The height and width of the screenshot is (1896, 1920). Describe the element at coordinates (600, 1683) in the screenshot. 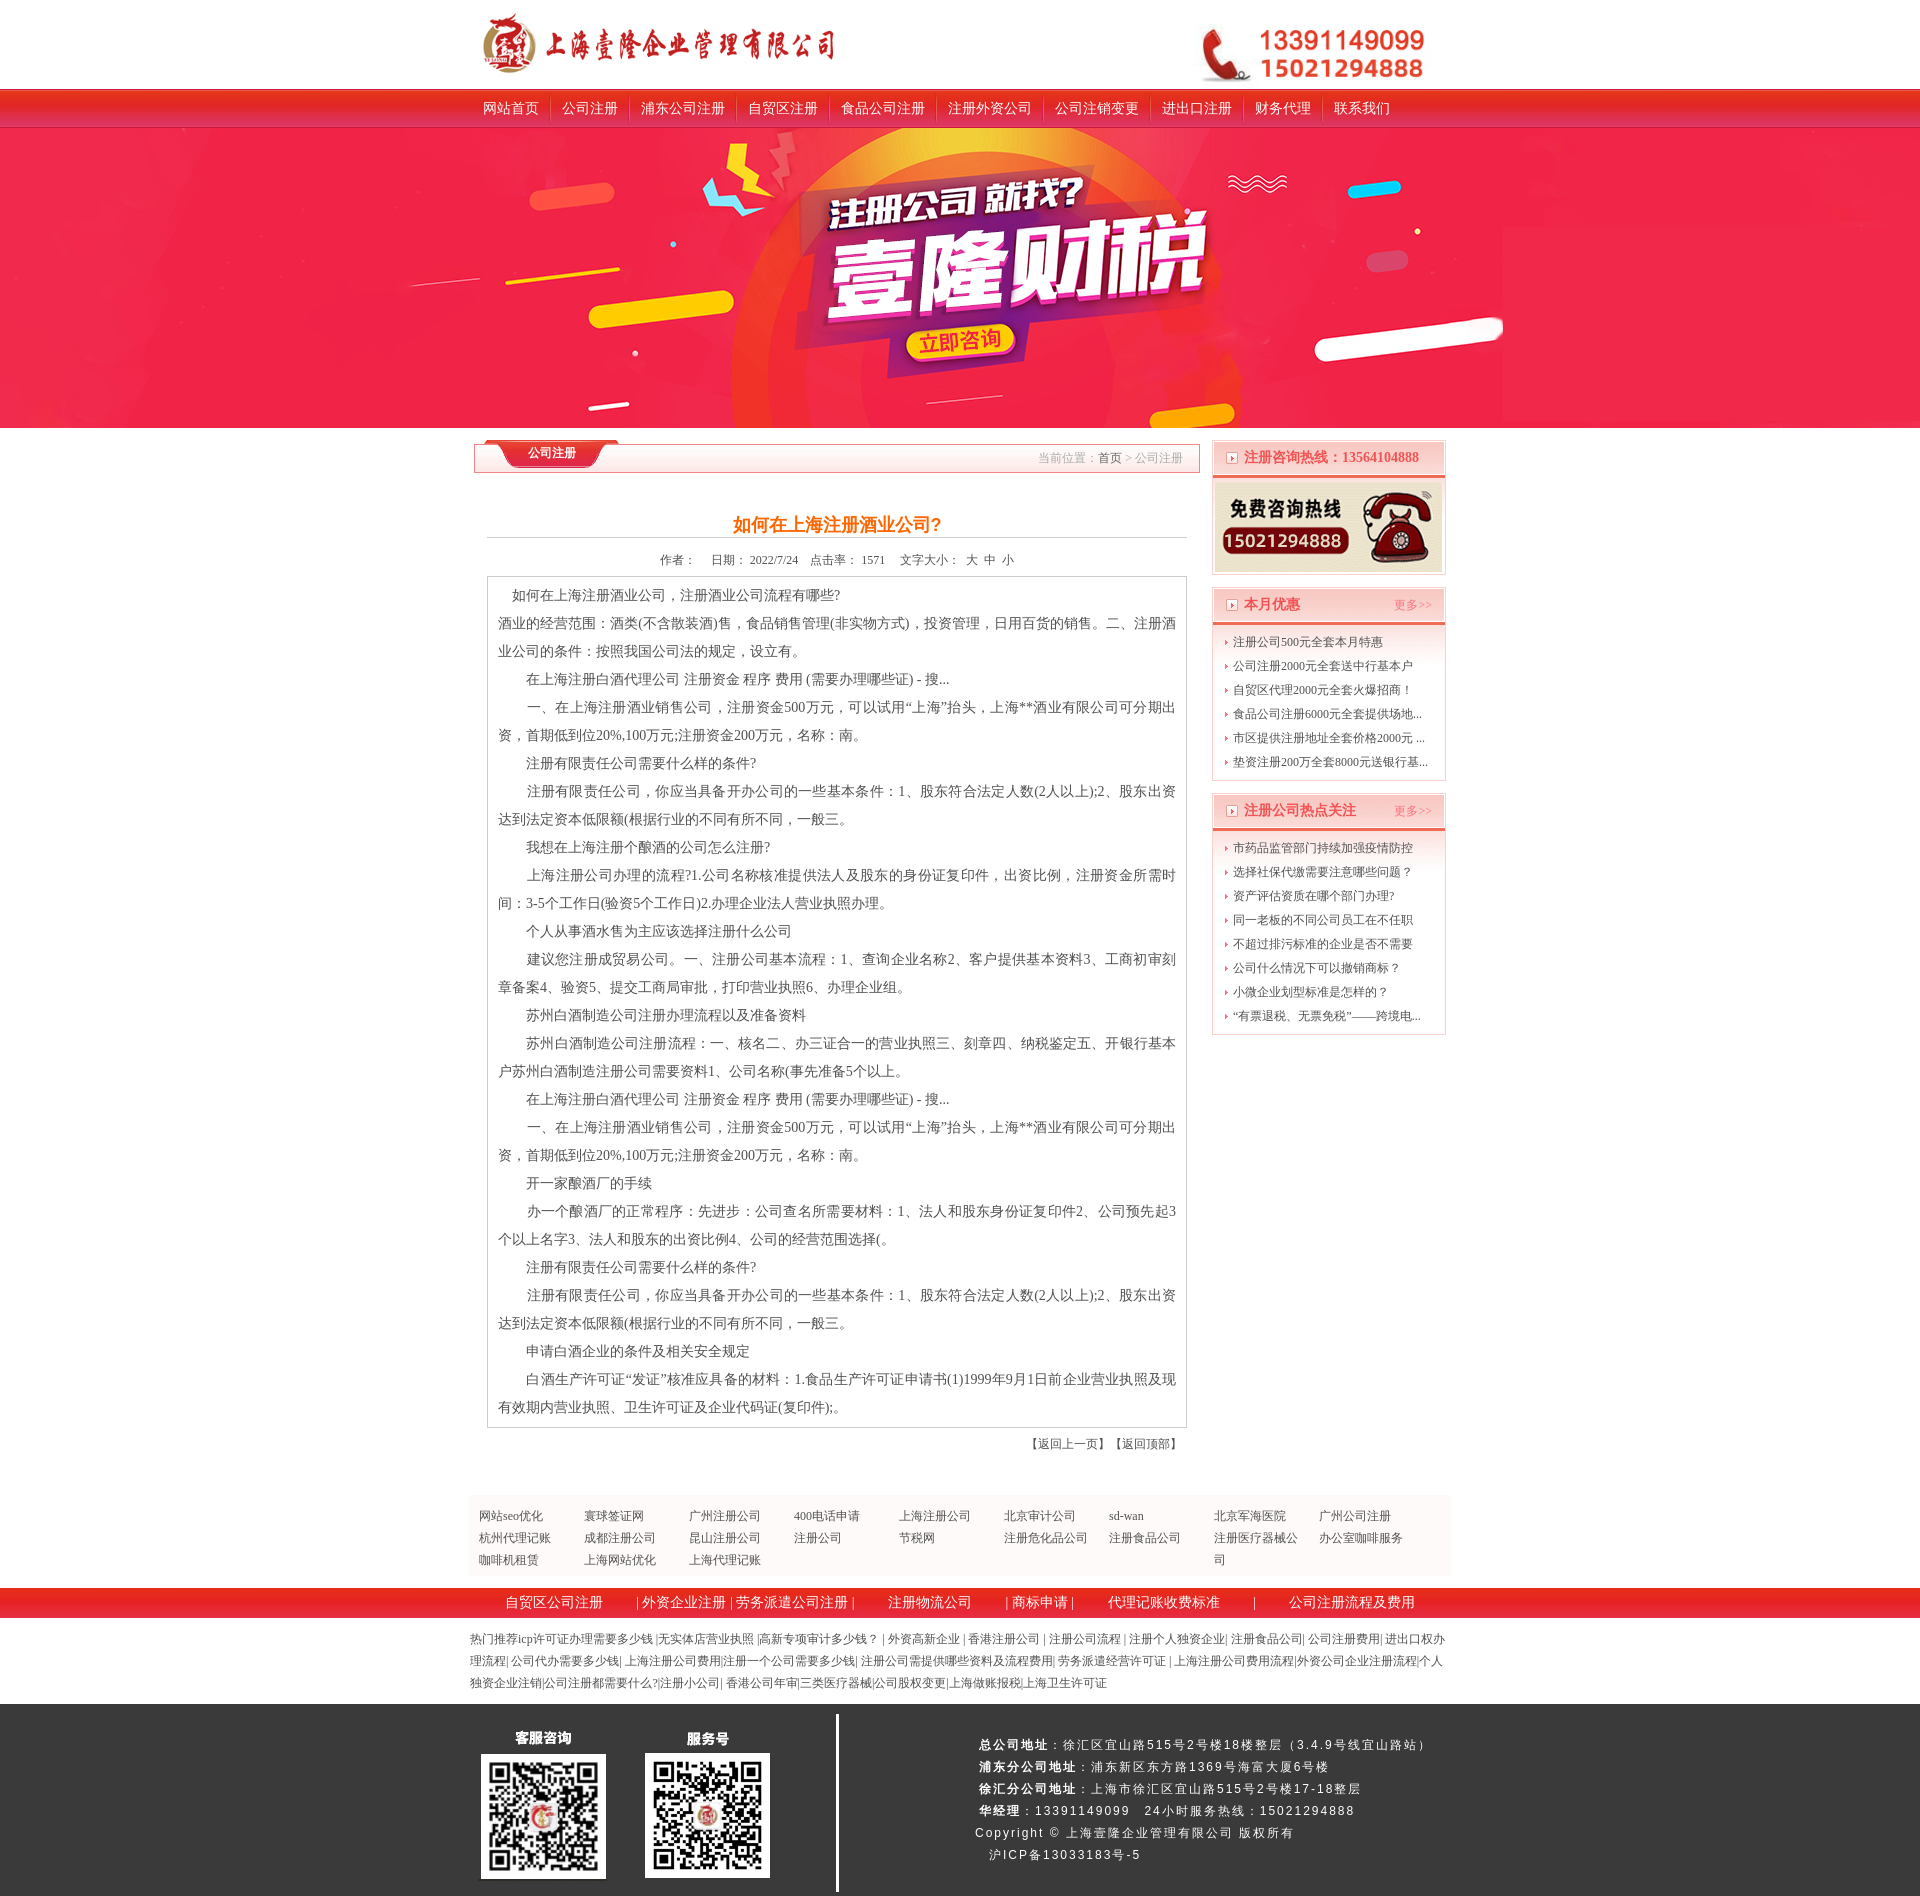

I see `公司注册都需要什么?` at that location.